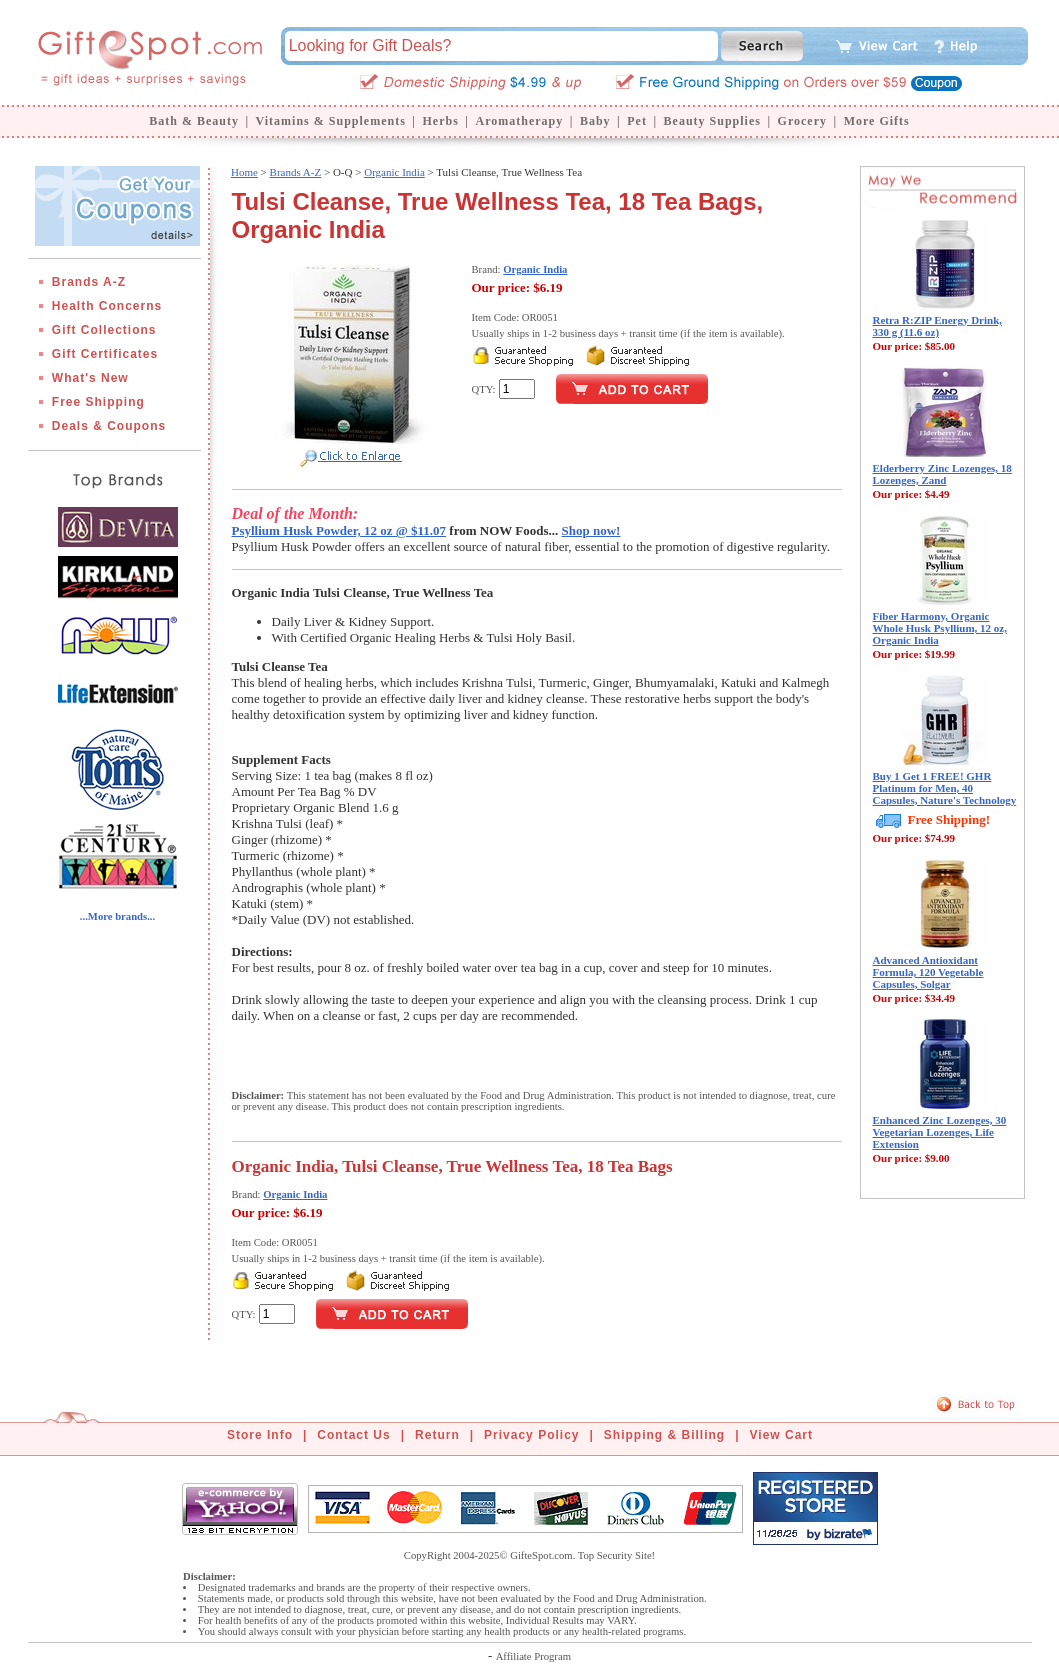  Describe the element at coordinates (244, 172) in the screenshot. I see `Home` at that location.